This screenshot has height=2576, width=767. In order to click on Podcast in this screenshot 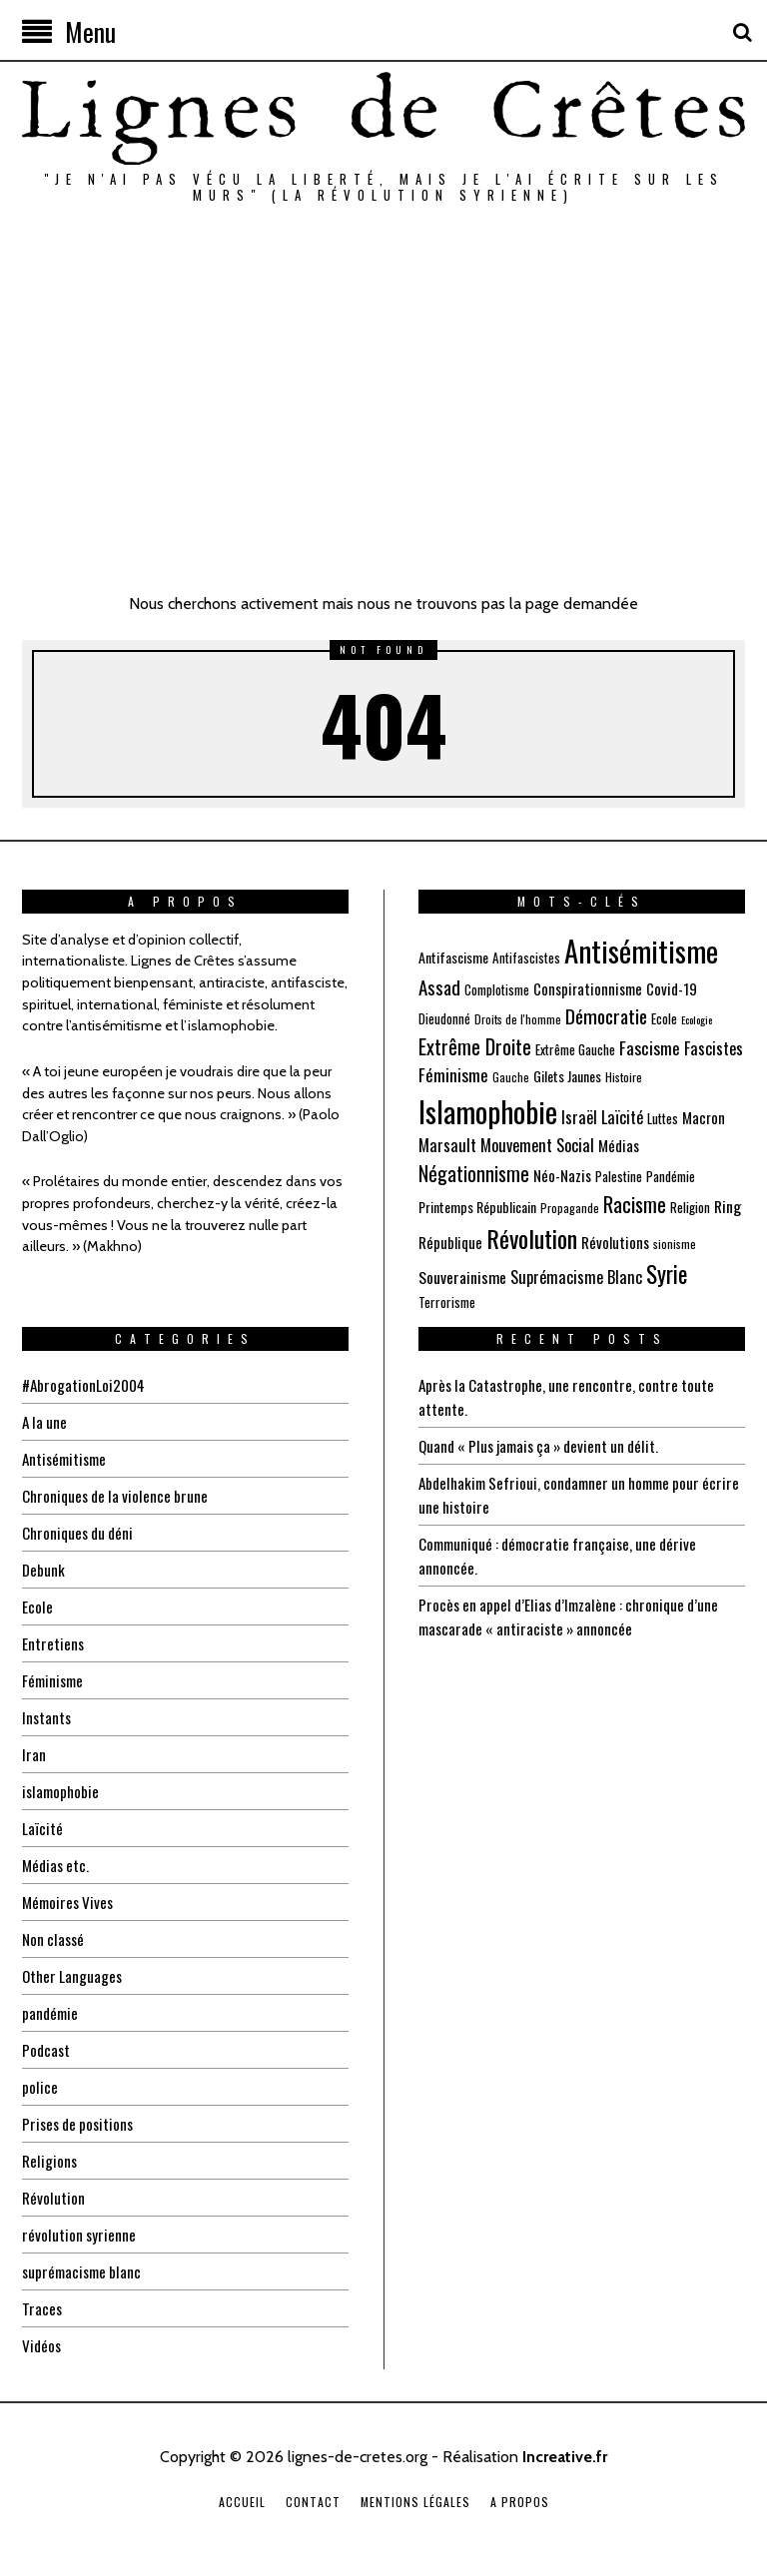, I will do `click(47, 2050)`.